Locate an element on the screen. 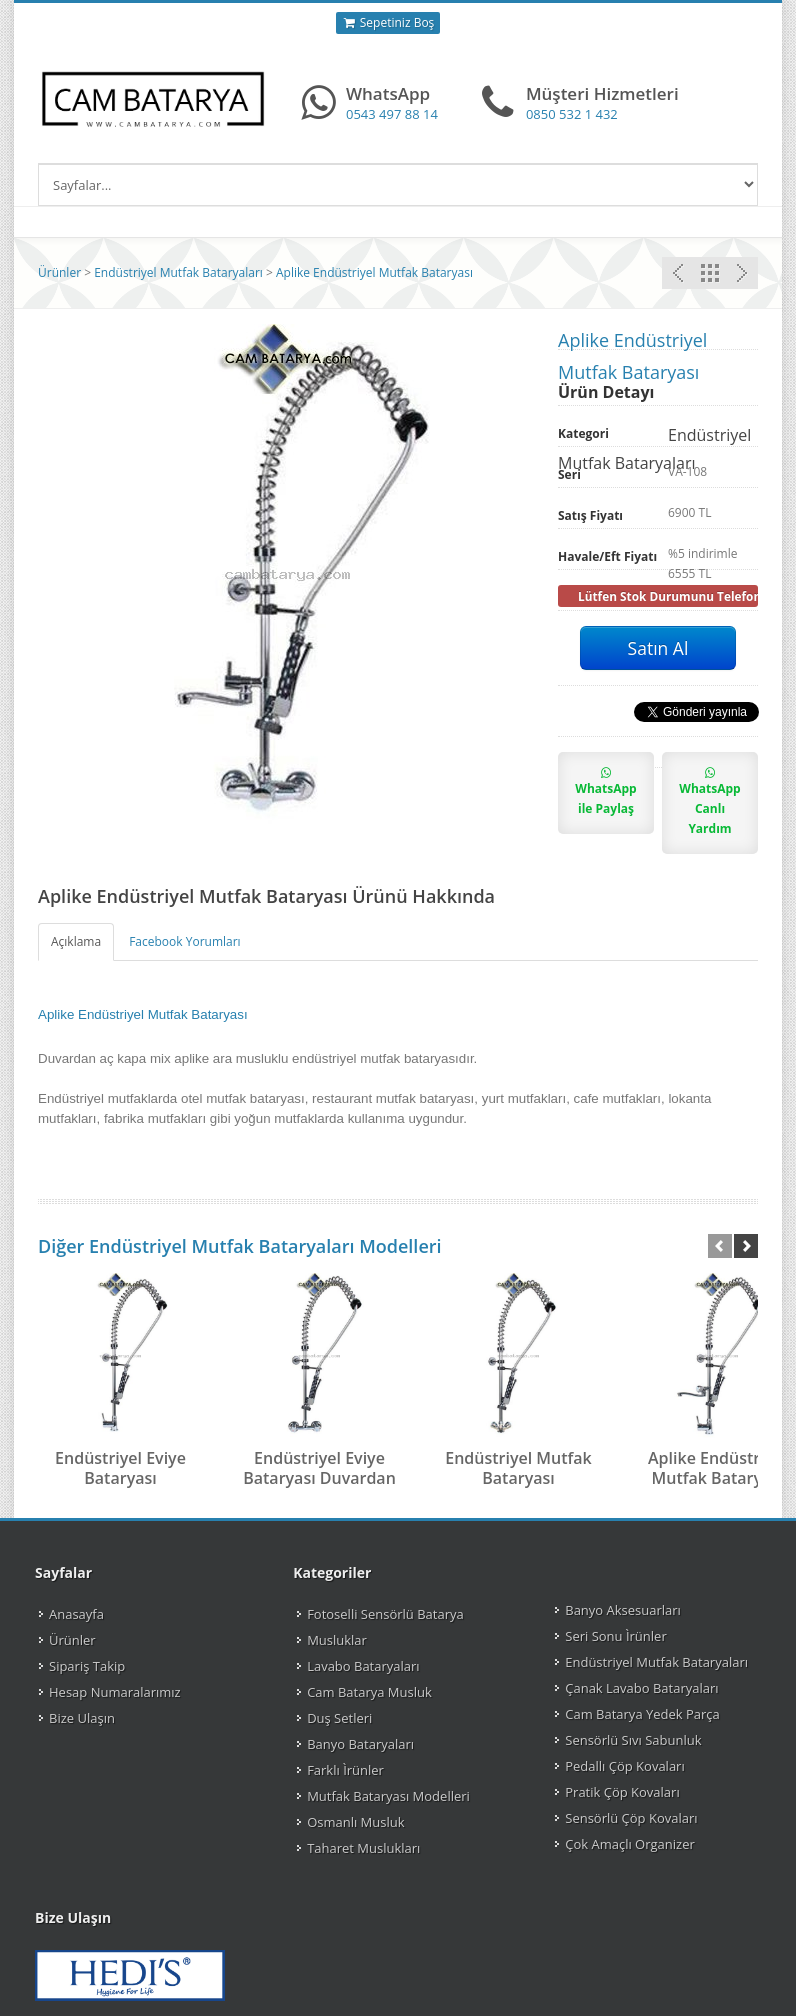 The height and width of the screenshot is (2016, 796). Bize Ulaşın is located at coordinates (82, 1718).